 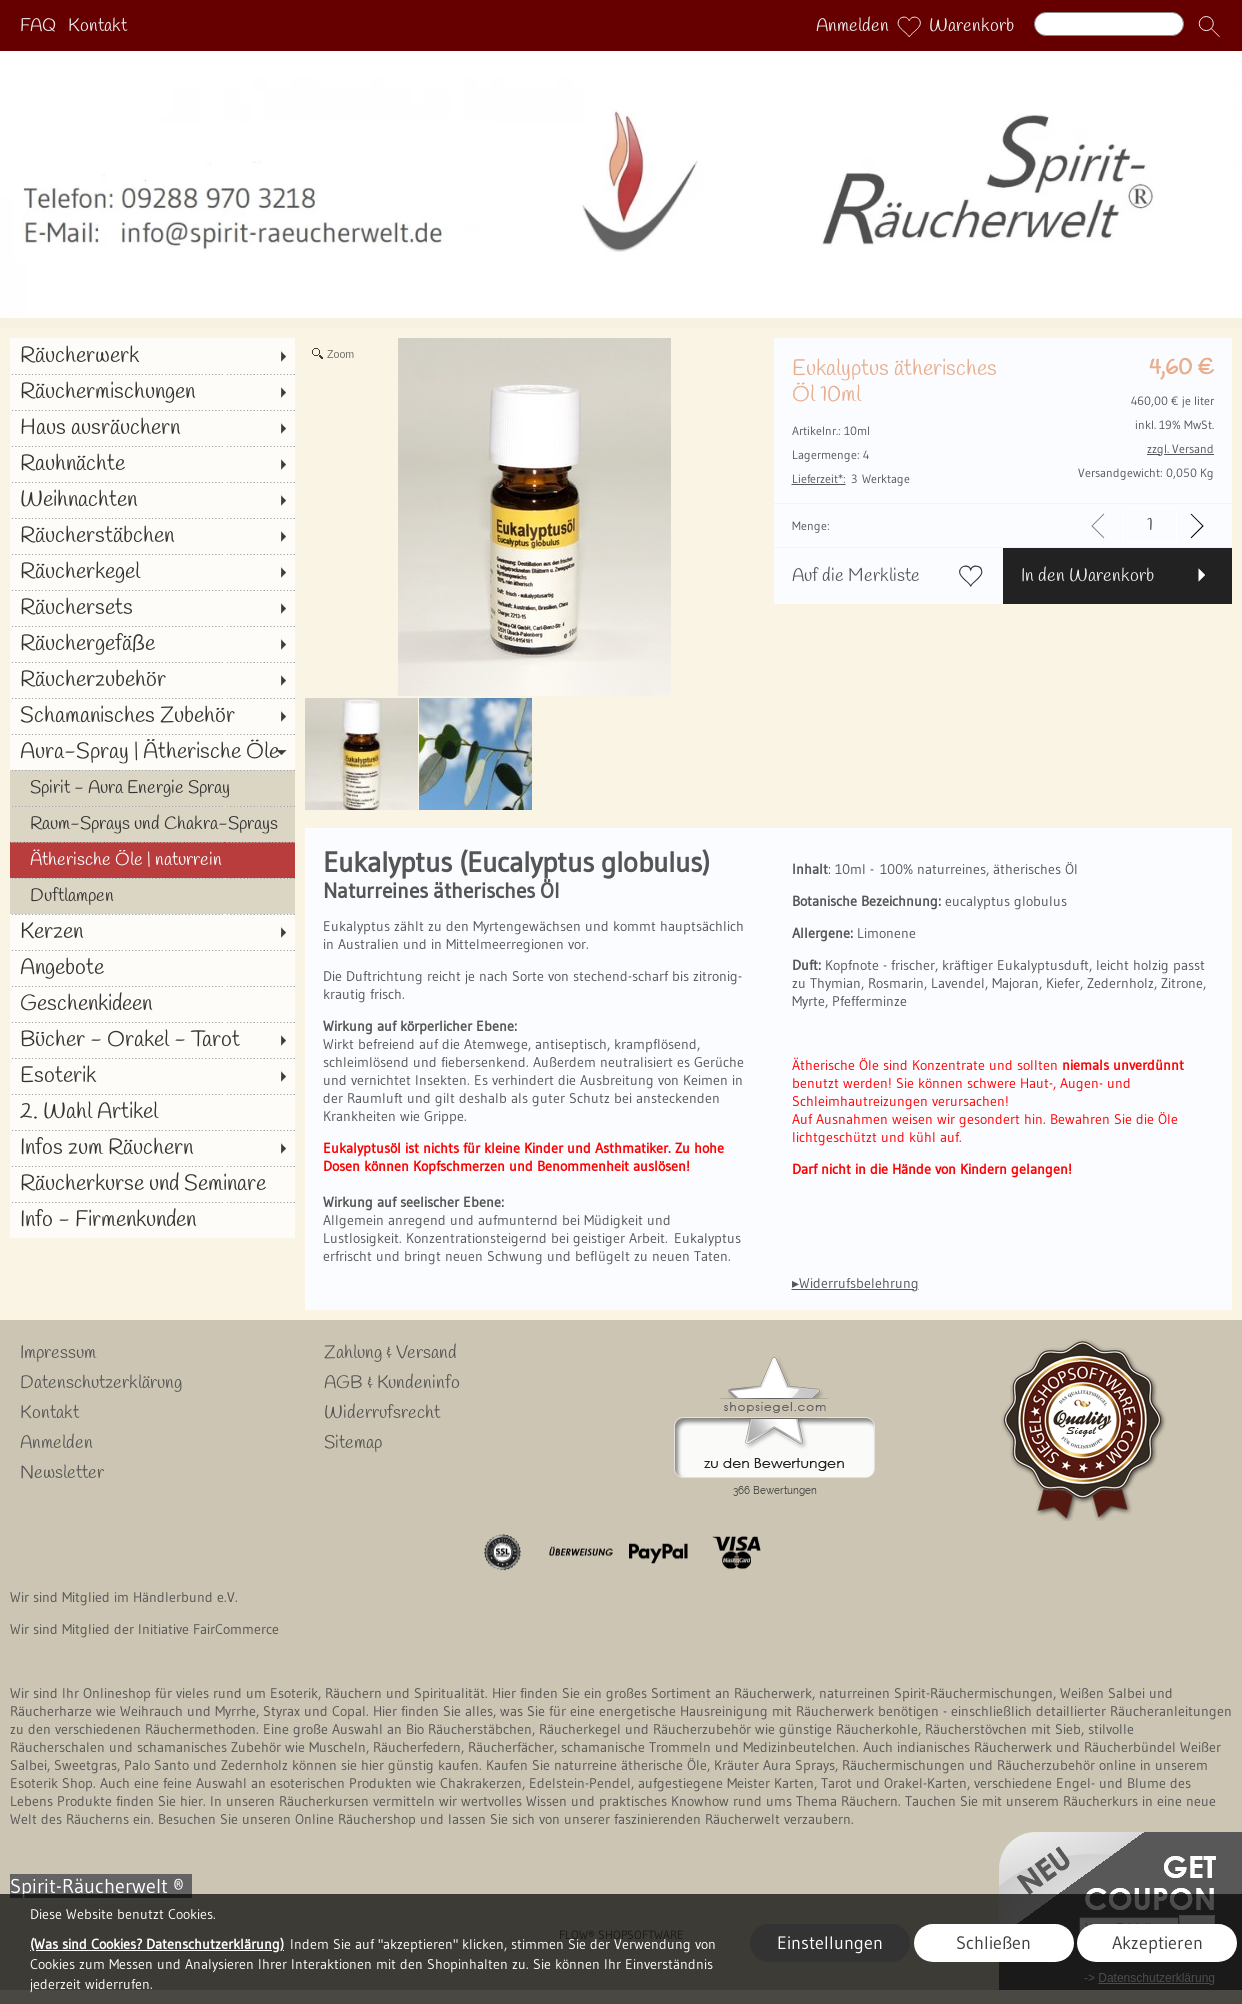 I want to click on [Haus ausräuchern], so click(x=152, y=428).